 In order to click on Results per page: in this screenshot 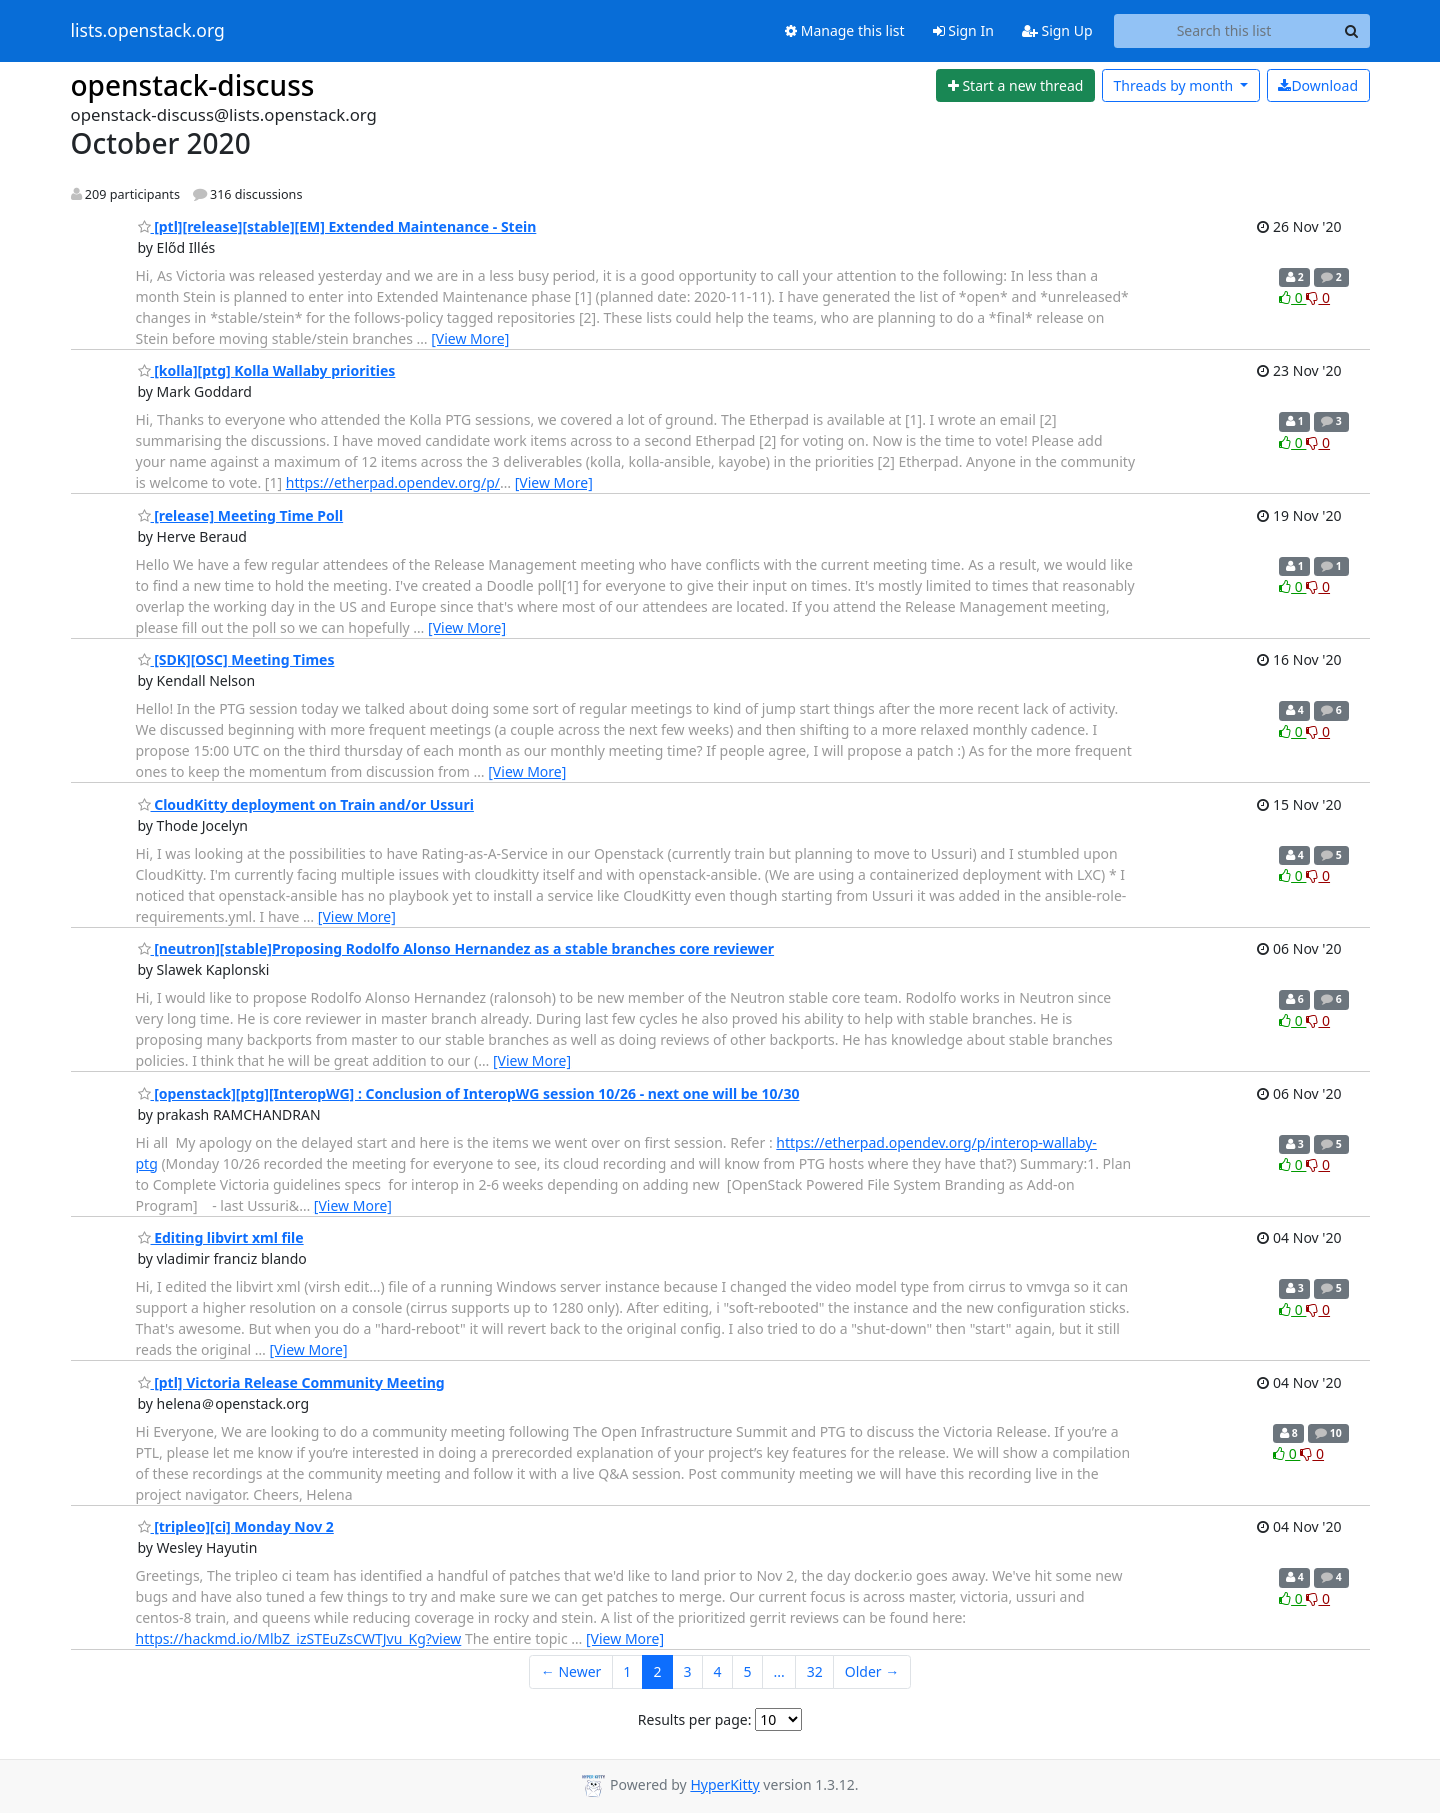, I will do `click(695, 1719)`.